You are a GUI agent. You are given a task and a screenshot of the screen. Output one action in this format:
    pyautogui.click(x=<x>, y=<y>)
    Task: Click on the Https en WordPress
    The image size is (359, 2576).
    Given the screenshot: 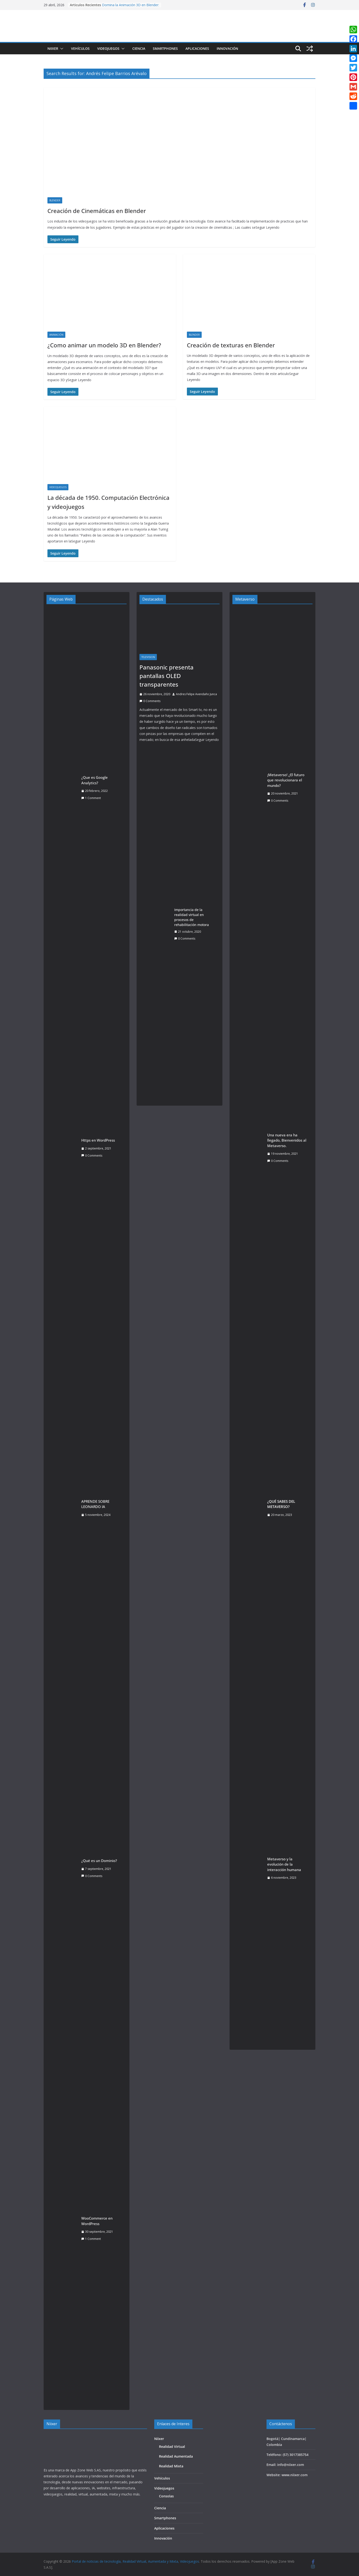 What is the action you would take?
    pyautogui.click(x=98, y=1140)
    